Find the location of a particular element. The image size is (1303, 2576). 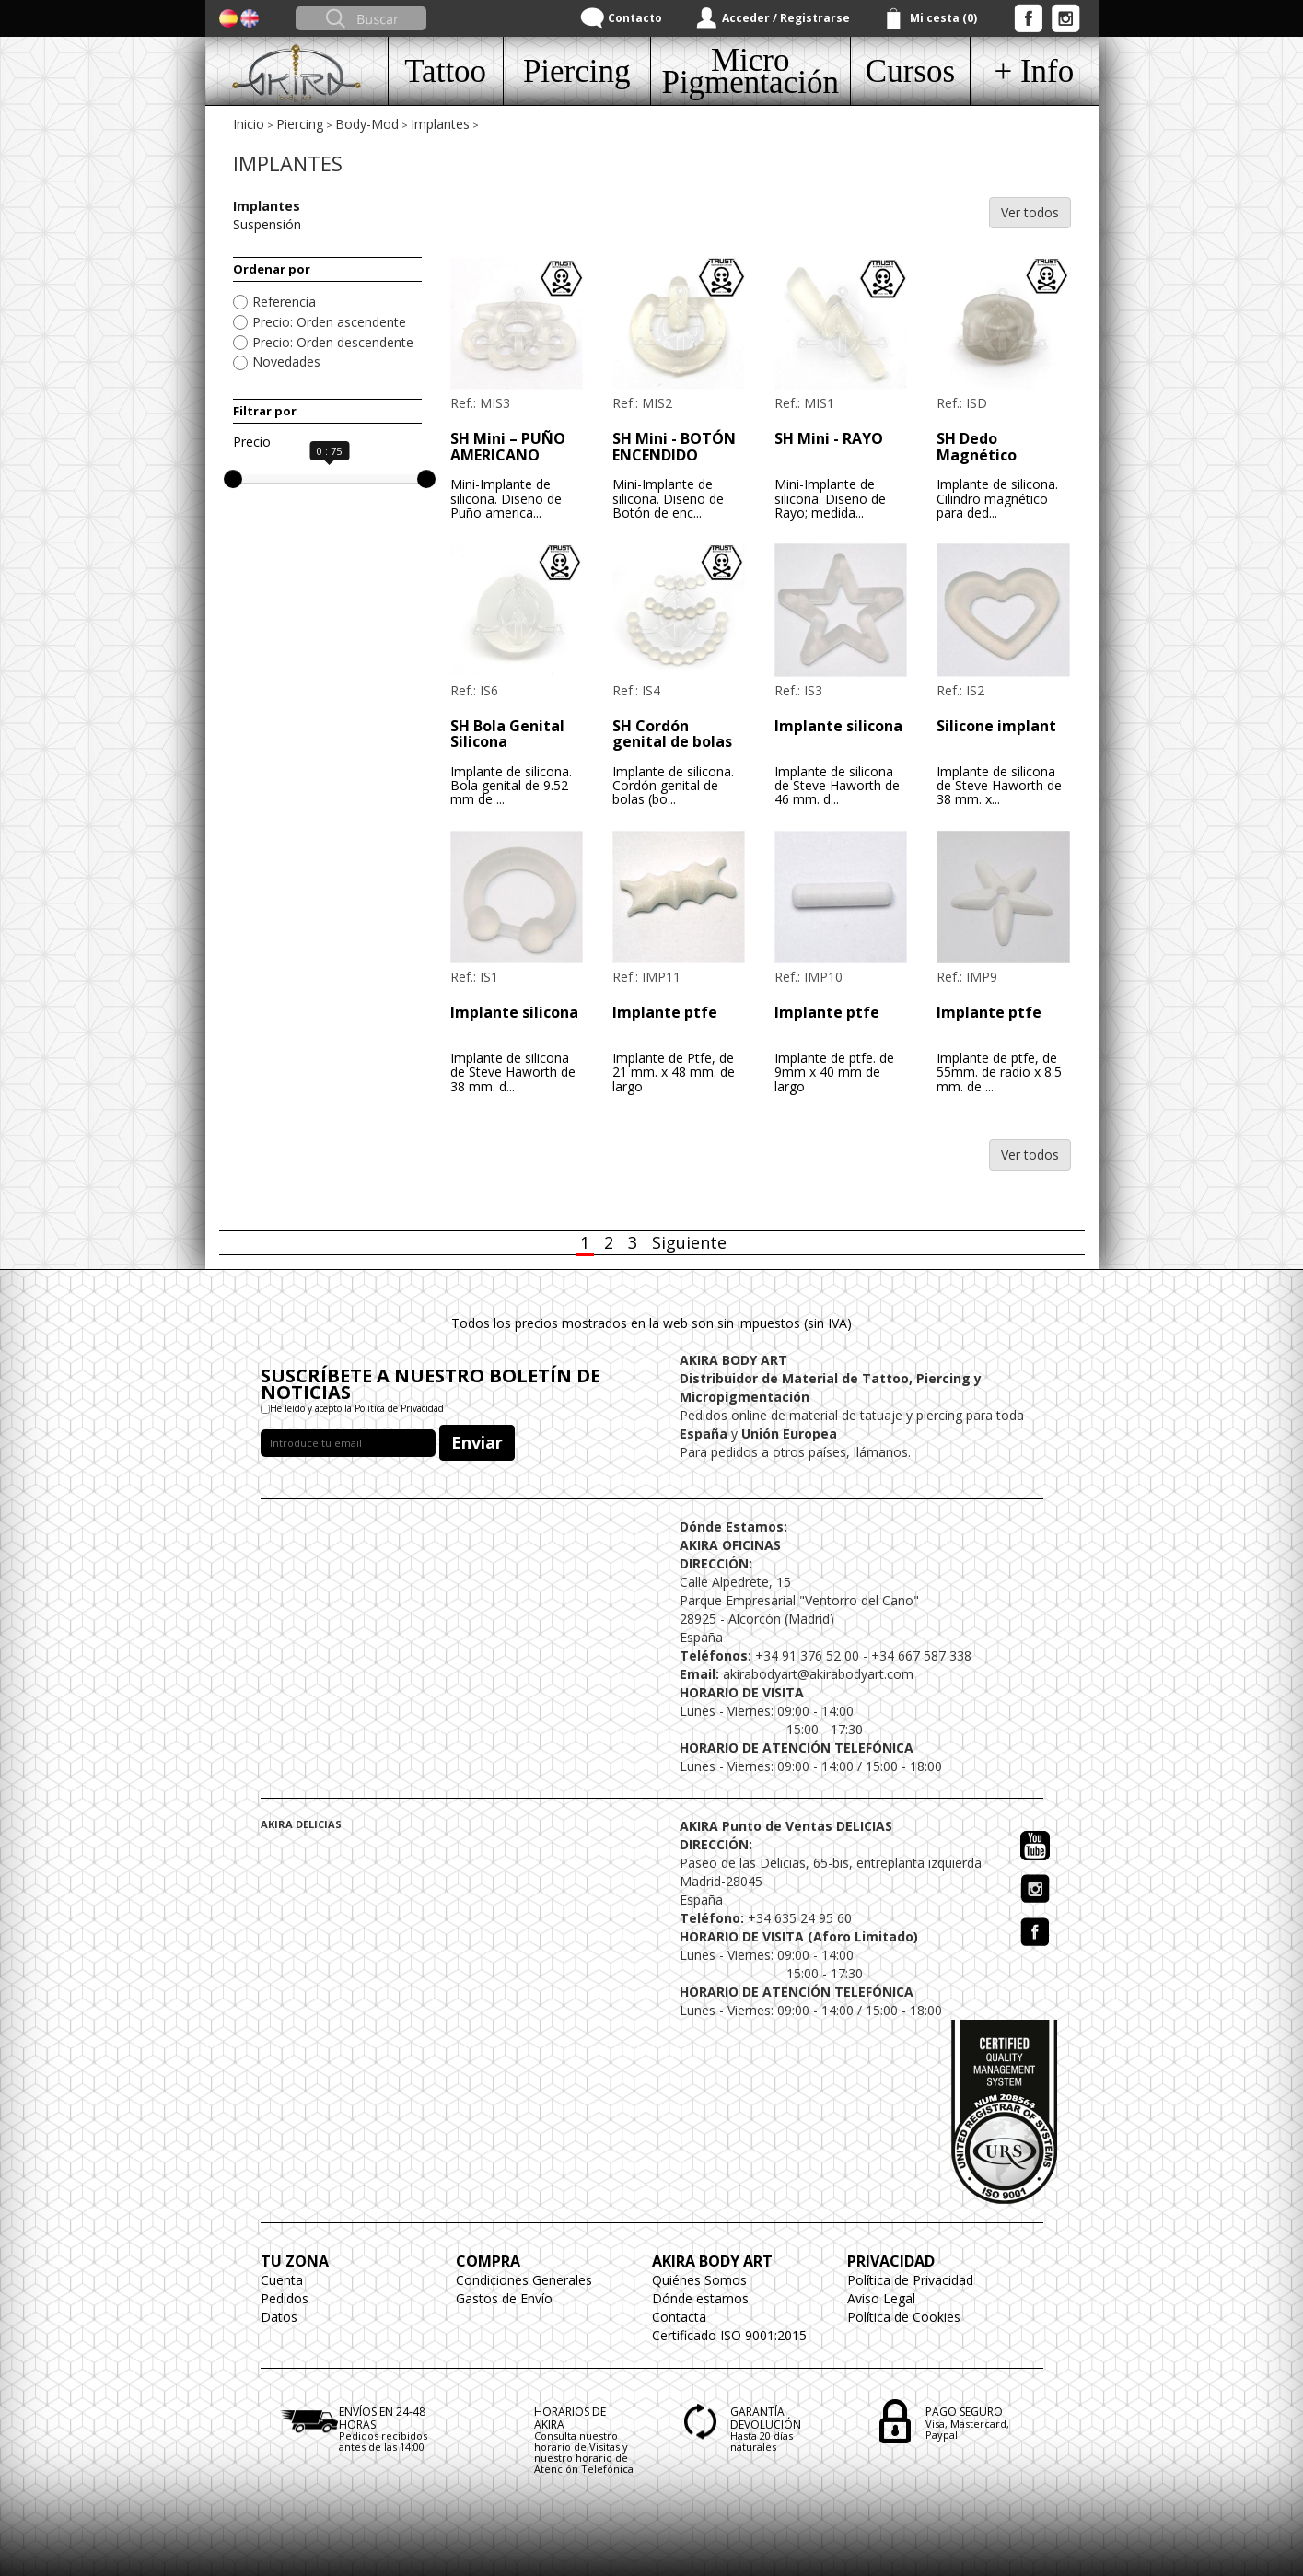

SH Dedo Magnético is located at coordinates (977, 446).